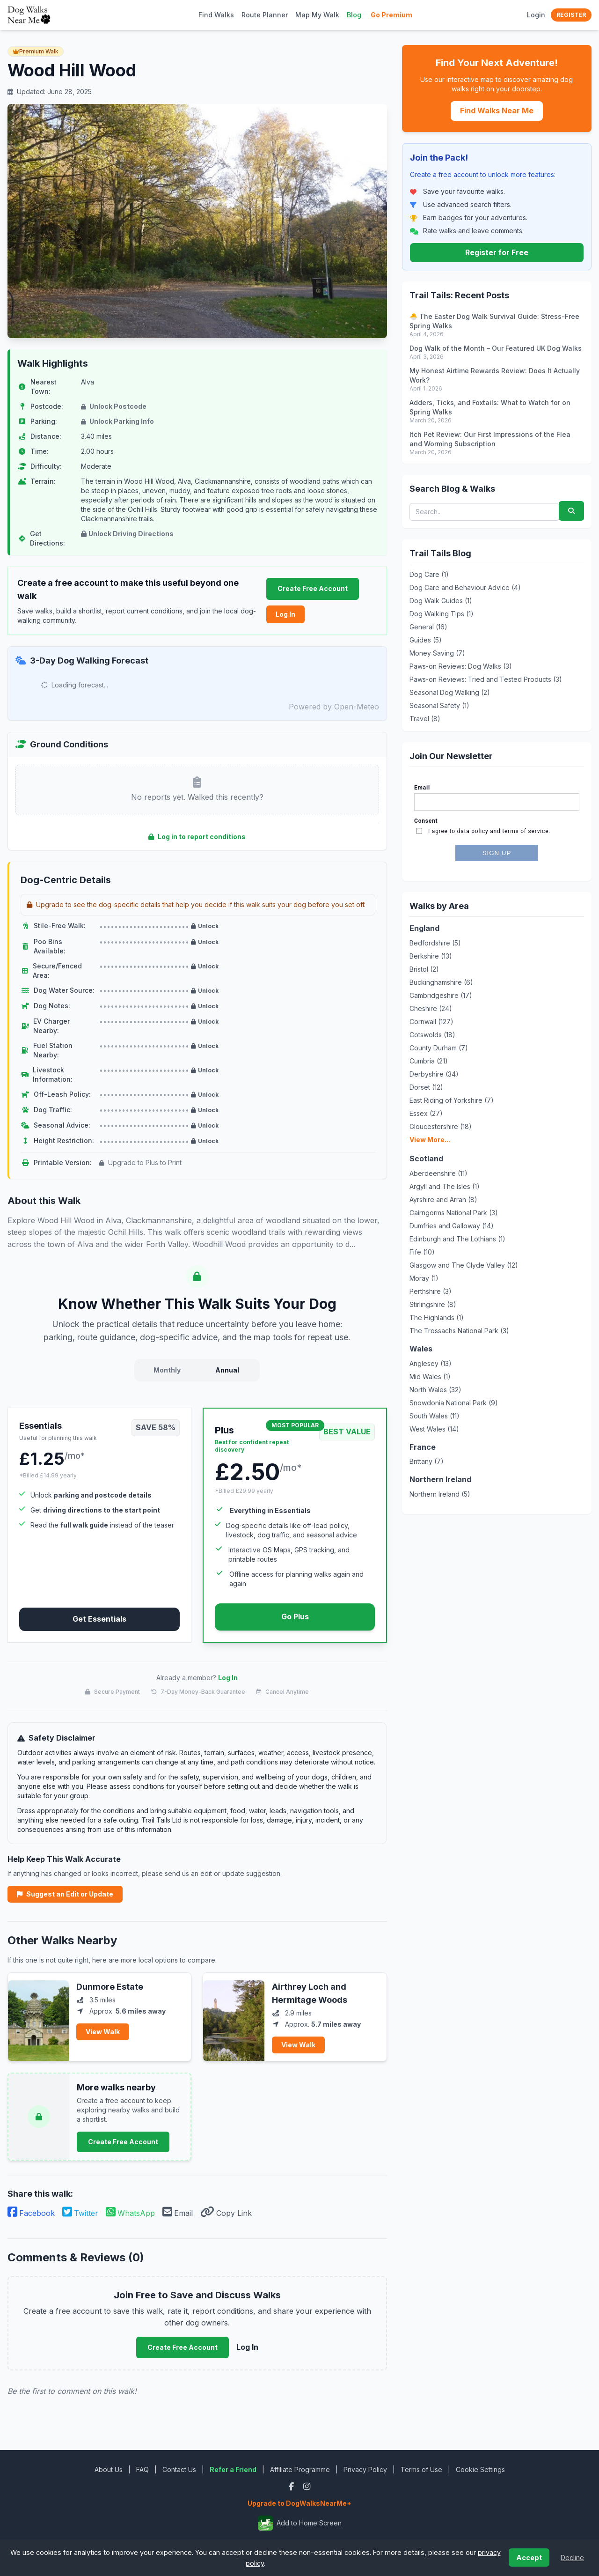 This screenshot has height=2576, width=599. What do you see at coordinates (429, 574) in the screenshot?
I see `Dog Care (1)` at bounding box center [429, 574].